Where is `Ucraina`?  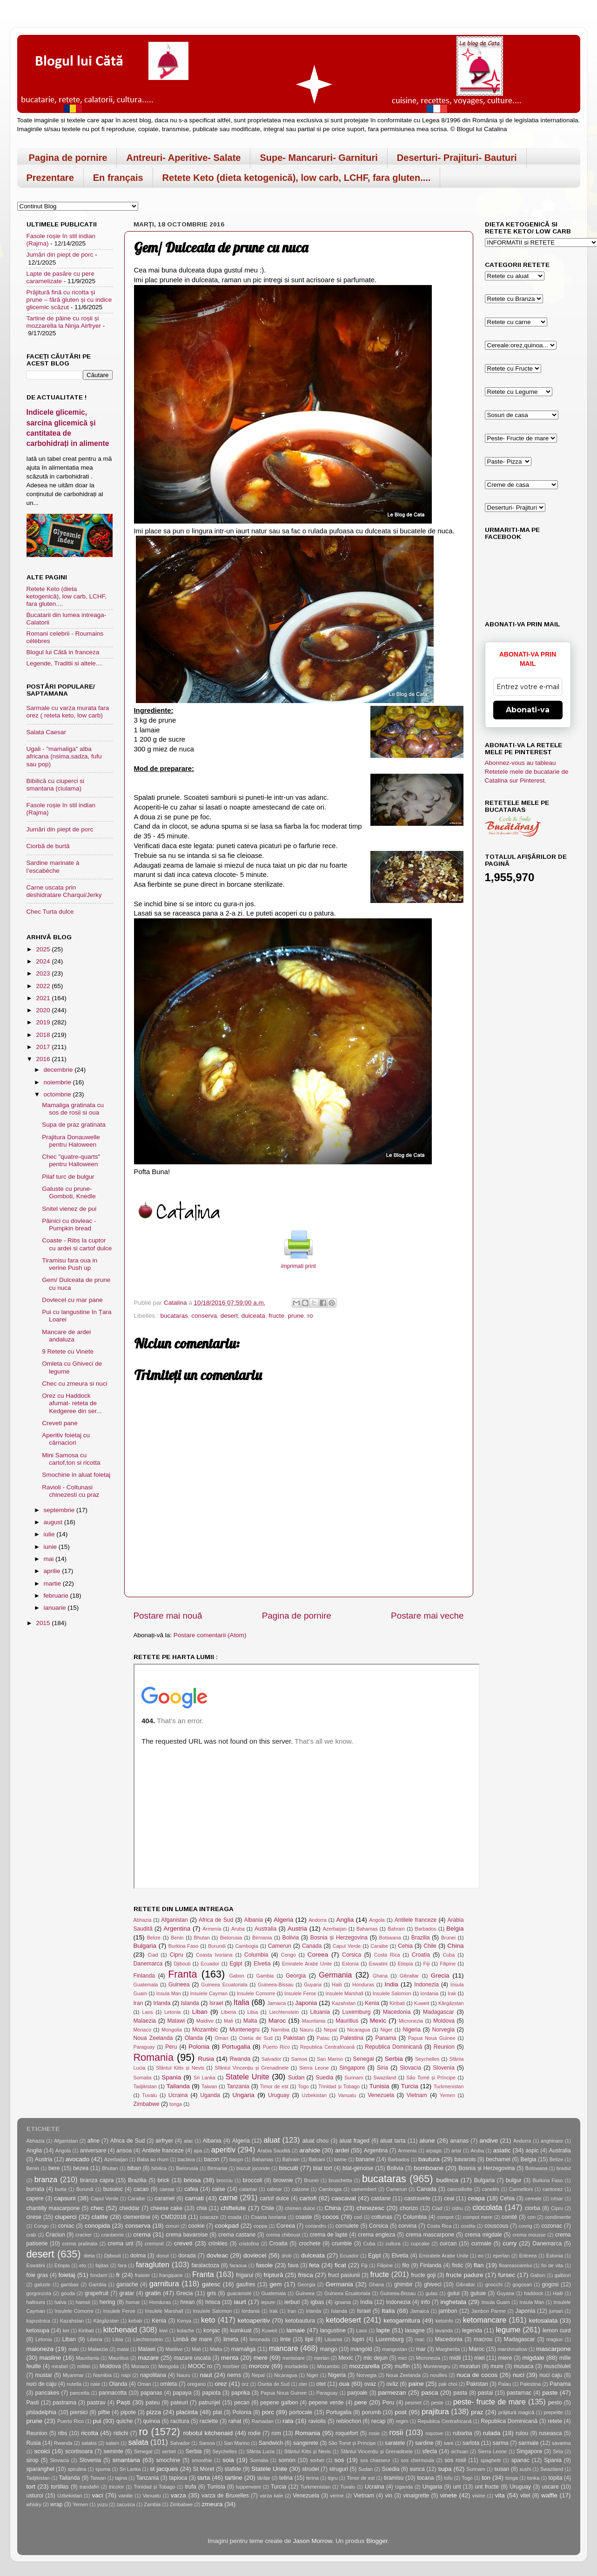
Ucraina is located at coordinates (178, 2095).